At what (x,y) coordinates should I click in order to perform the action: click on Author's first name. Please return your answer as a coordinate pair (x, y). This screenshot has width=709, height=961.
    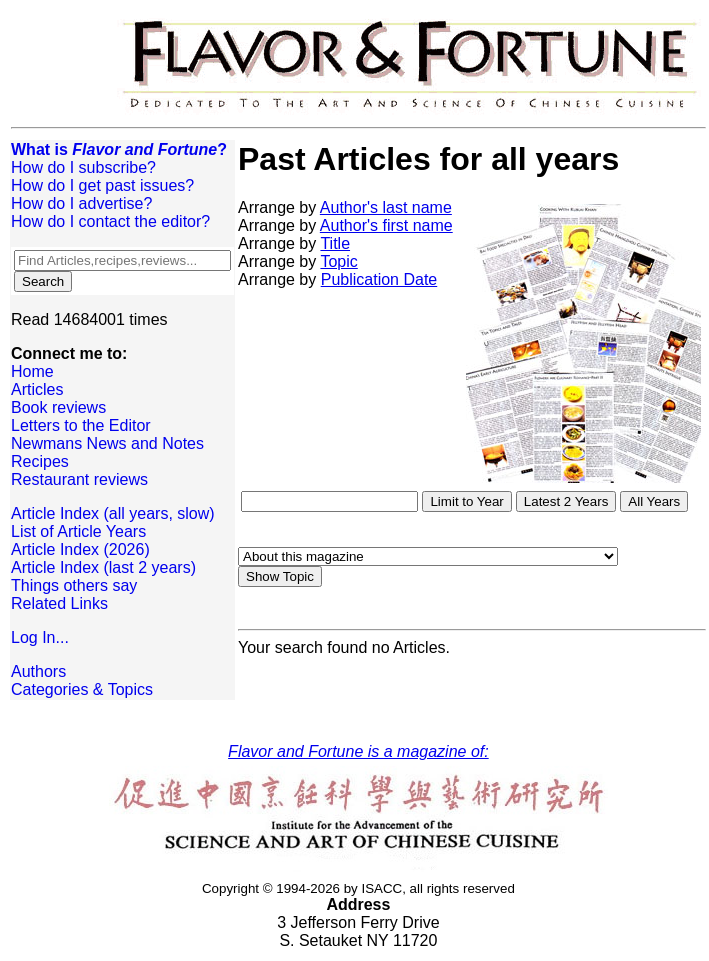
    Looking at the image, I should click on (386, 225).